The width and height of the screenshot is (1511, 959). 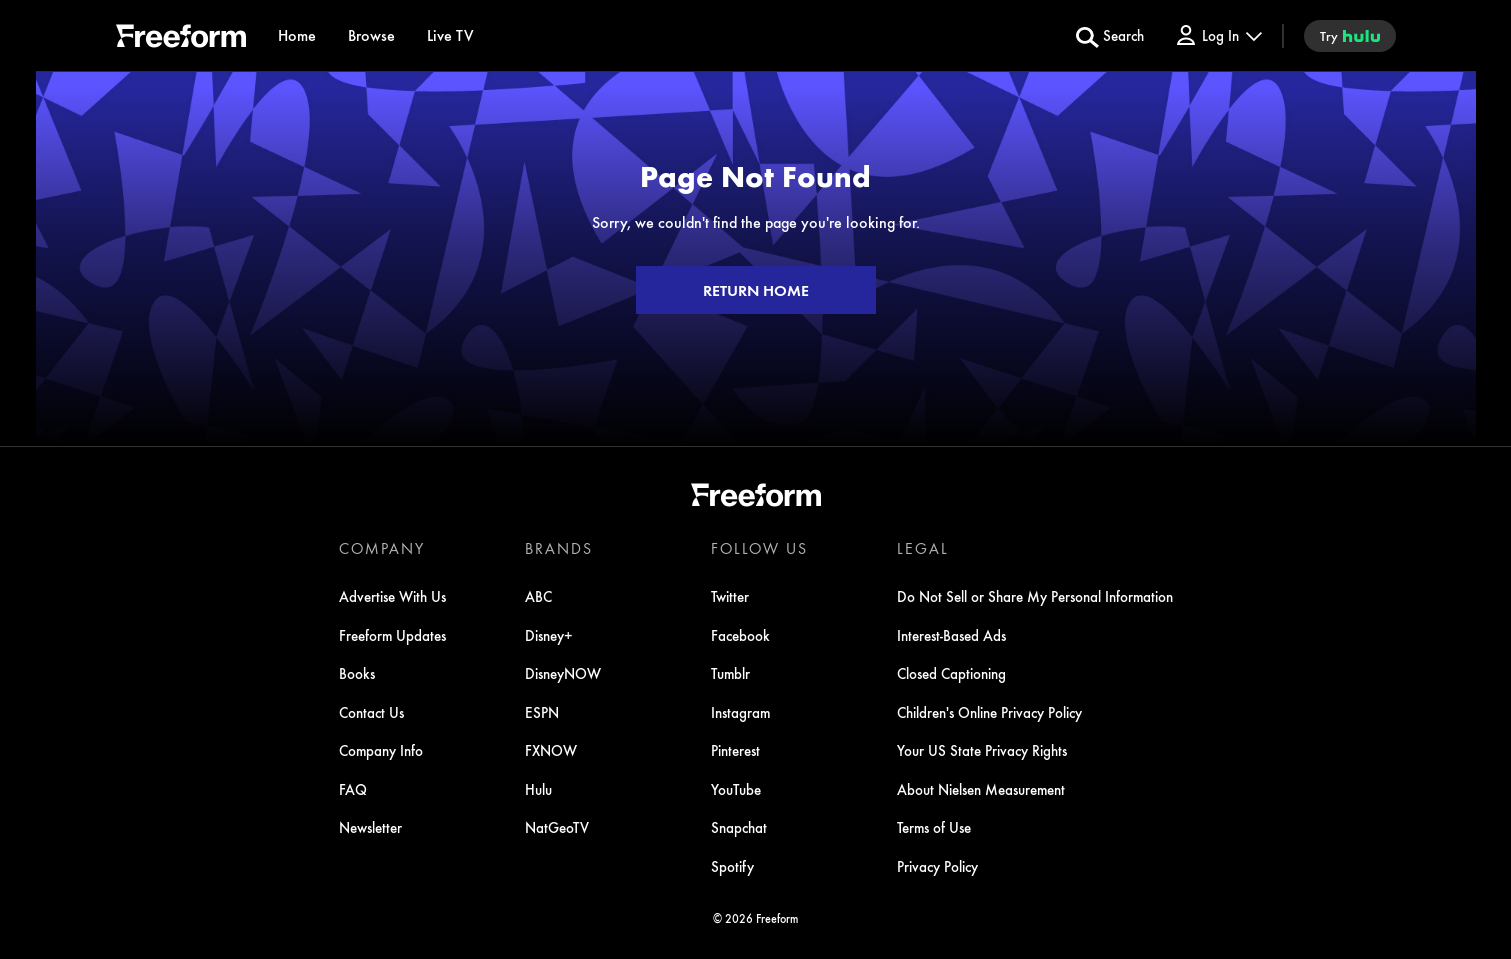 I want to click on [try hulu], so click(x=1350, y=36).